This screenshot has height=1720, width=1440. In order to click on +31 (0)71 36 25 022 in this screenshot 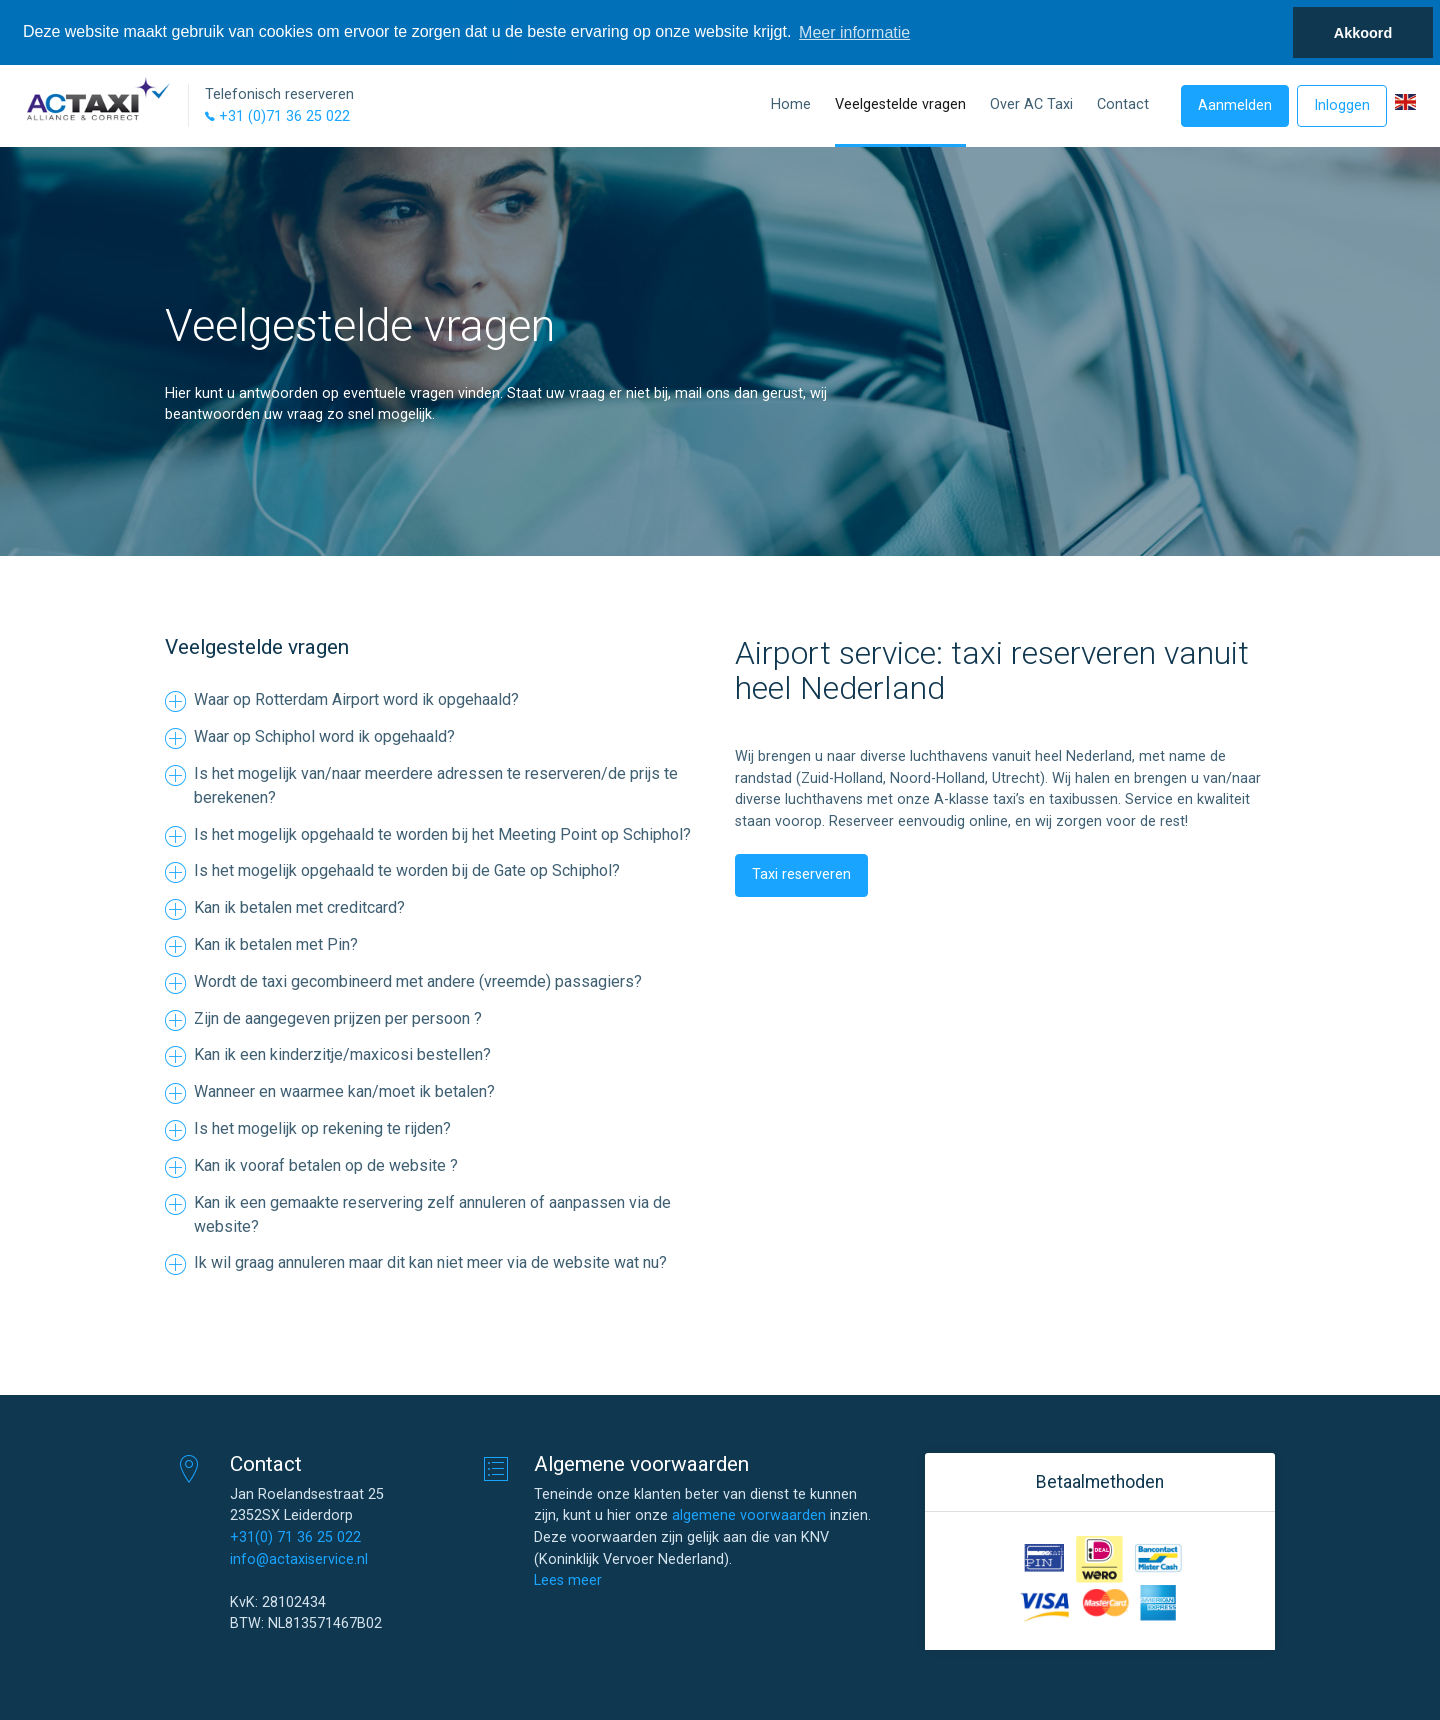, I will do `click(277, 116)`.